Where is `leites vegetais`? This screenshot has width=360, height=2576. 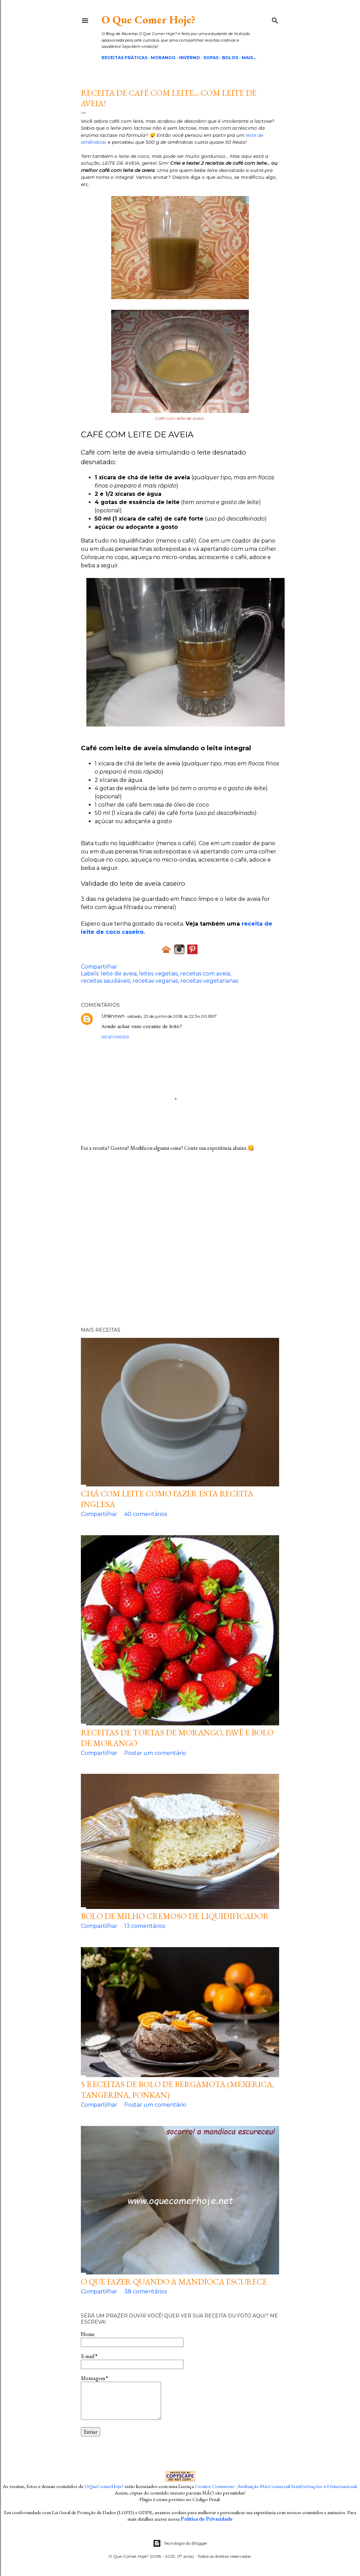 leites vegetais is located at coordinates (158, 973).